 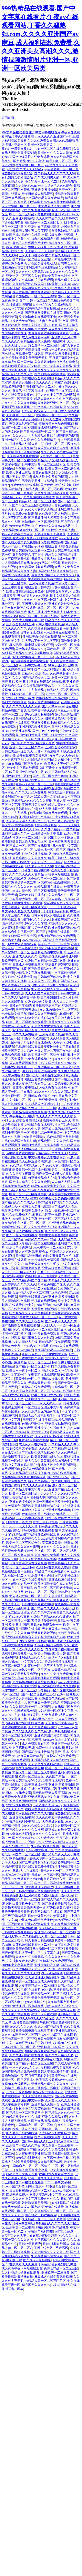 I want to click on 人人妻人人澡人人爽dv, so click(x=61, y=2100).